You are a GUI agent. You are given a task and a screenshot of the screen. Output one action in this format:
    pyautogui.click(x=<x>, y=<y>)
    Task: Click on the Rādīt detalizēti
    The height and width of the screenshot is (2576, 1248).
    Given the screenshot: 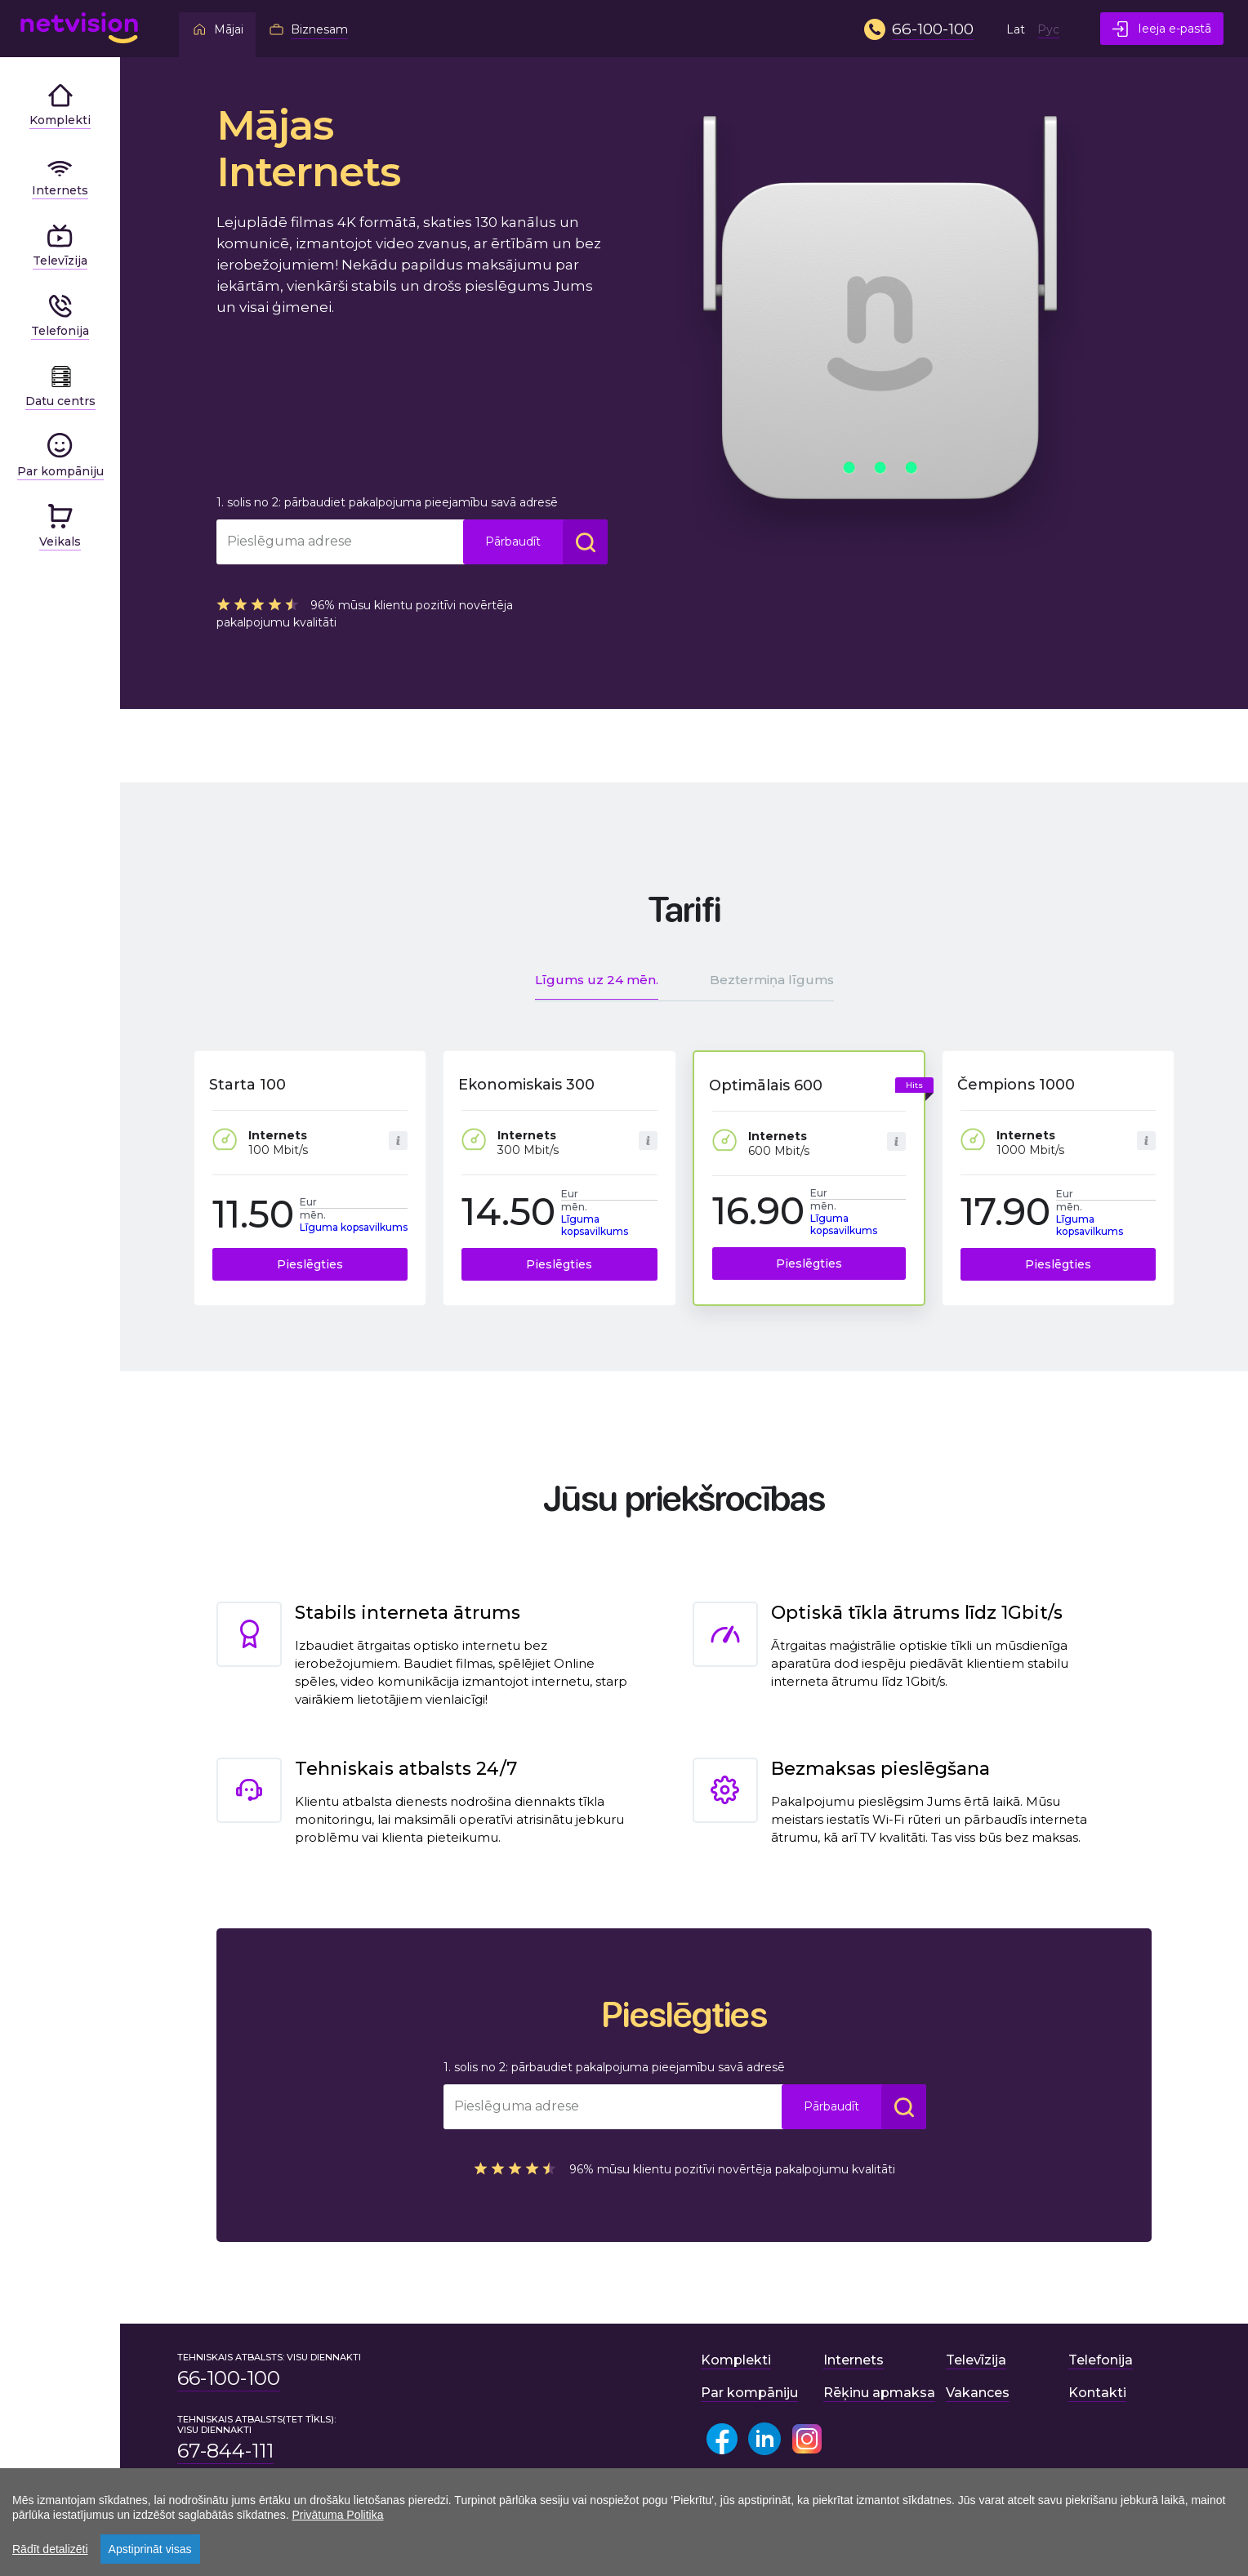 What is the action you would take?
    pyautogui.click(x=50, y=2549)
    